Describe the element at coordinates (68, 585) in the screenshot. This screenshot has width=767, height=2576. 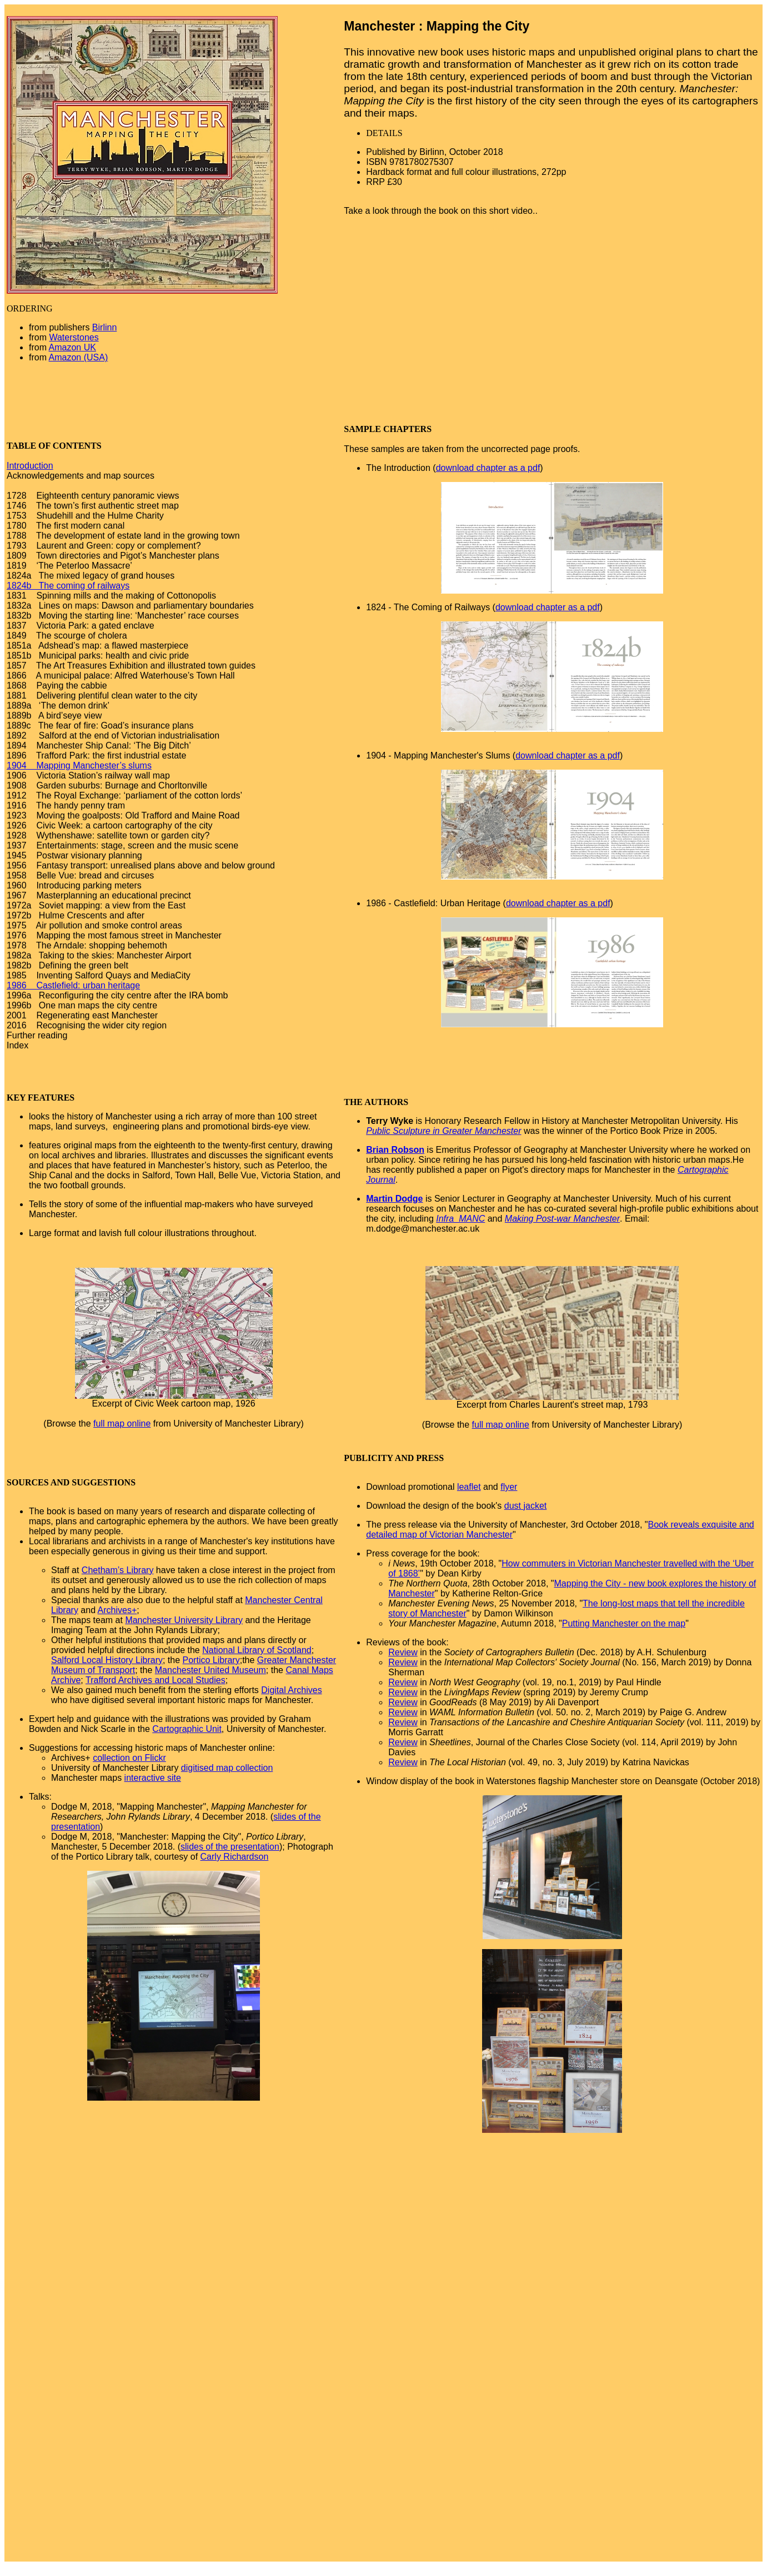
I see `1824b The coming of railways` at that location.